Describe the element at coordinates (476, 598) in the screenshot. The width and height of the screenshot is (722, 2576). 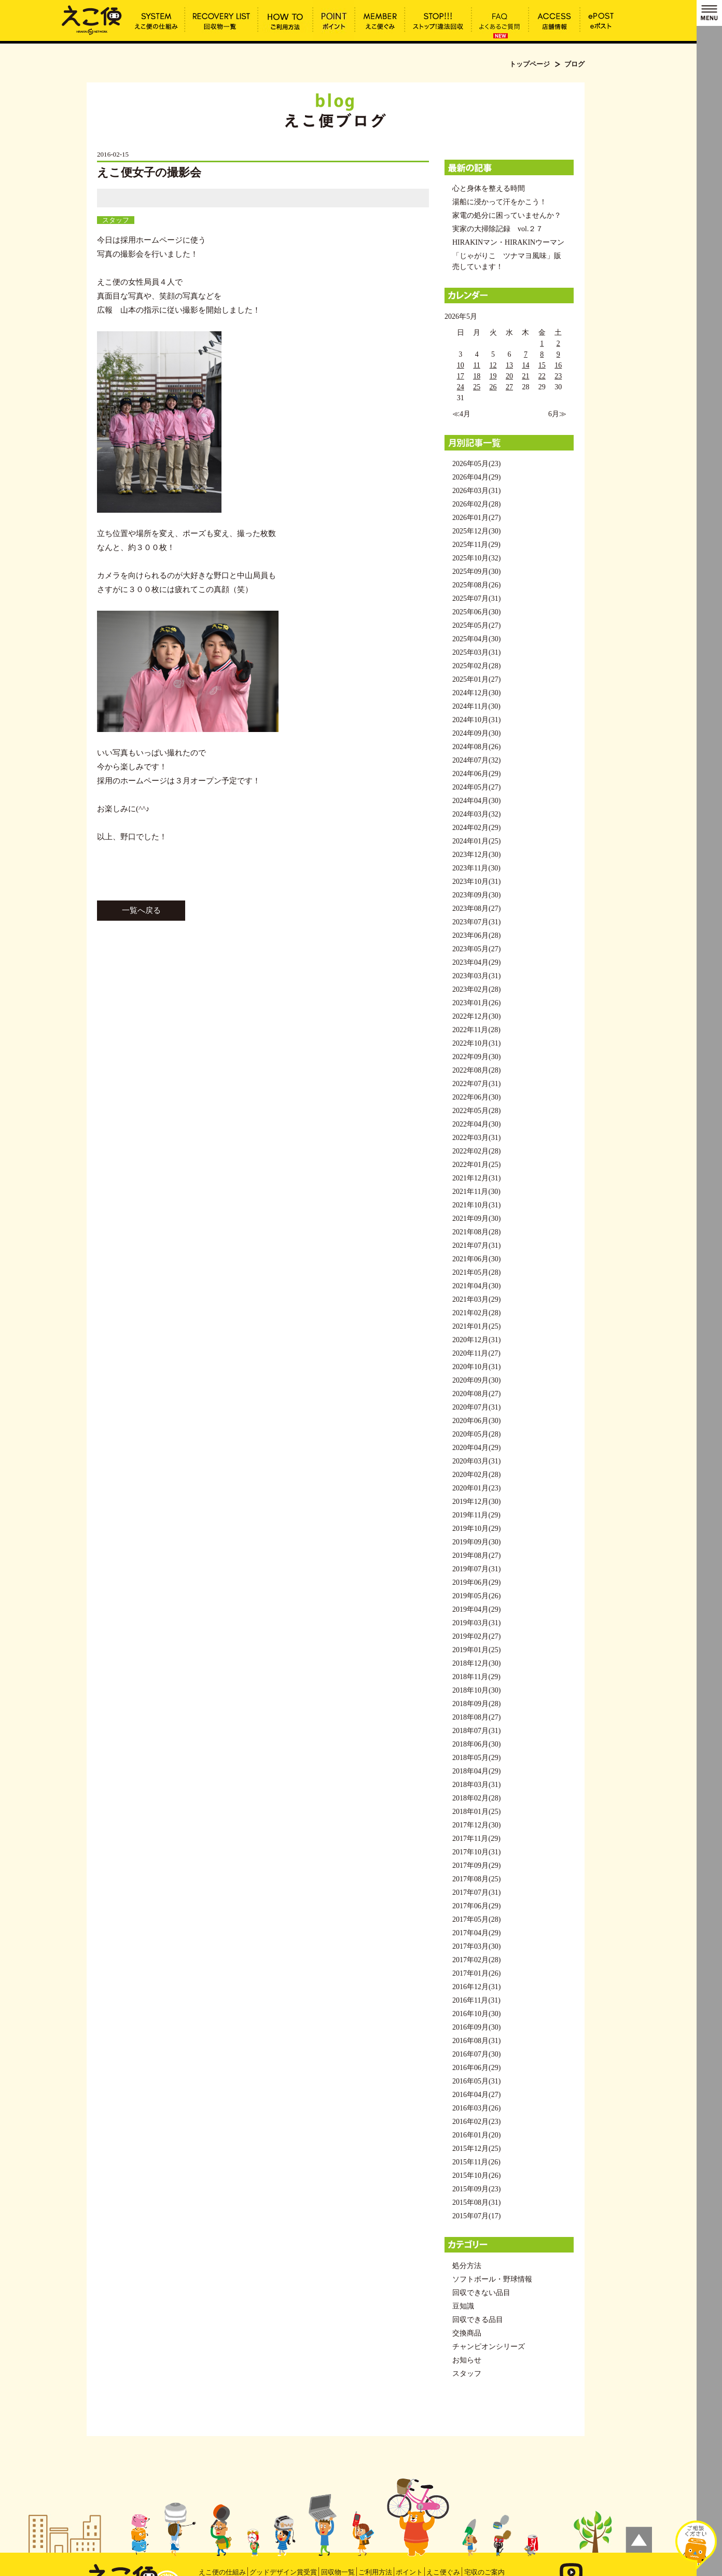
I see `2025年07月(31)` at that location.